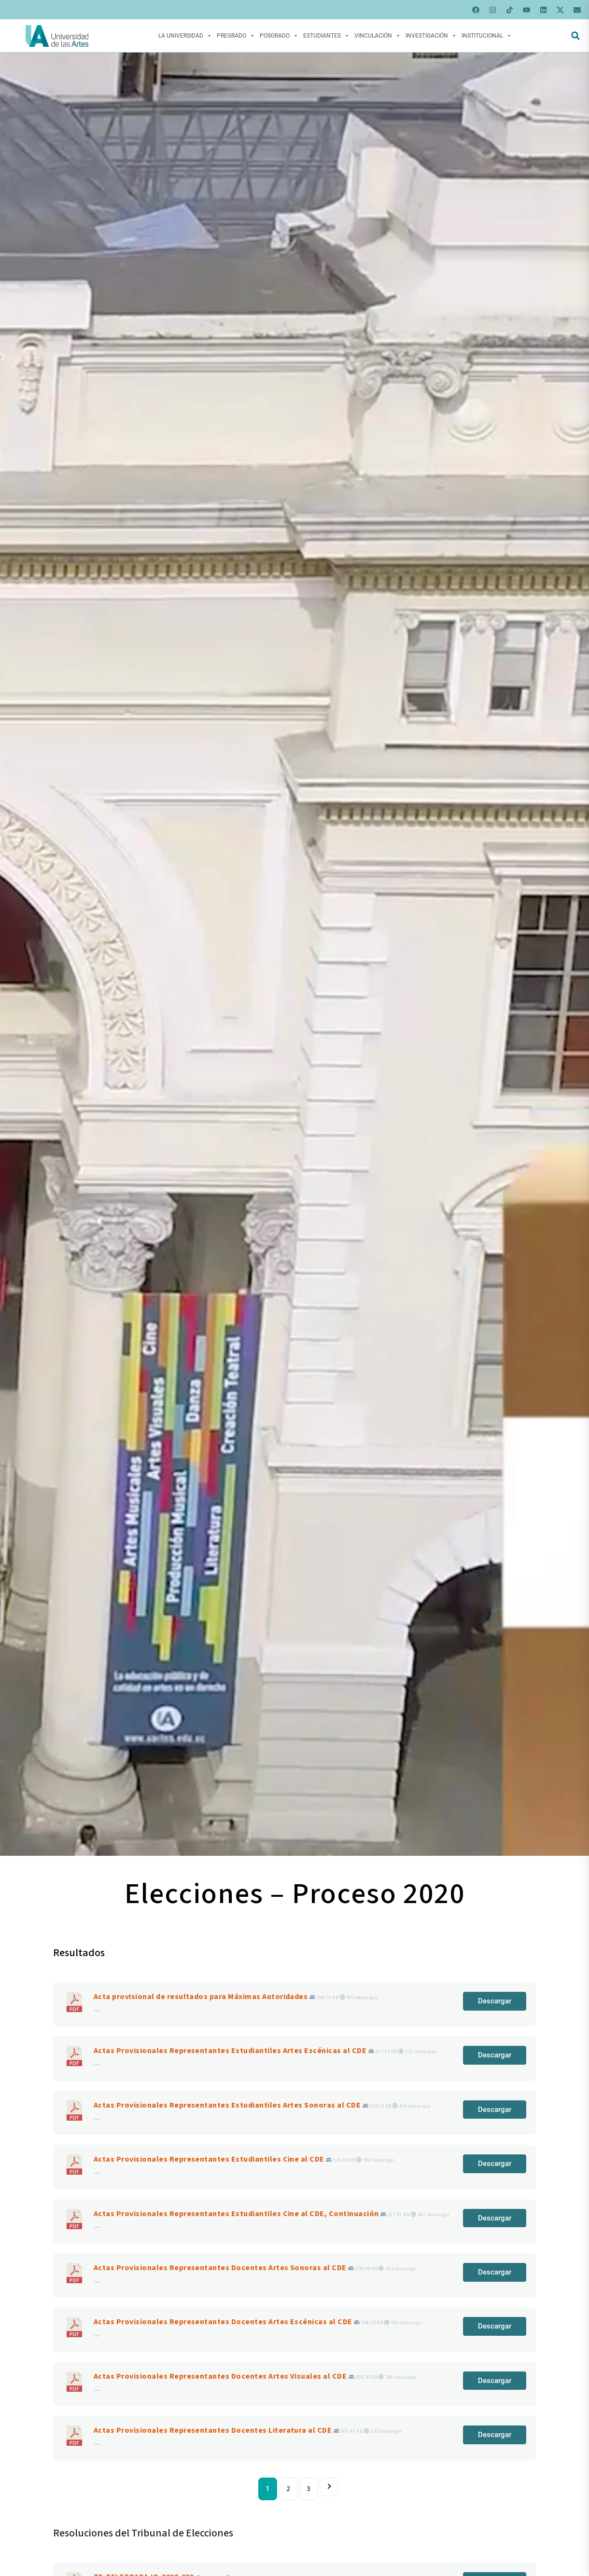 Image resolution: width=589 pixels, height=2576 pixels. Describe the element at coordinates (185, 35) in the screenshot. I see `La Universidad` at that location.